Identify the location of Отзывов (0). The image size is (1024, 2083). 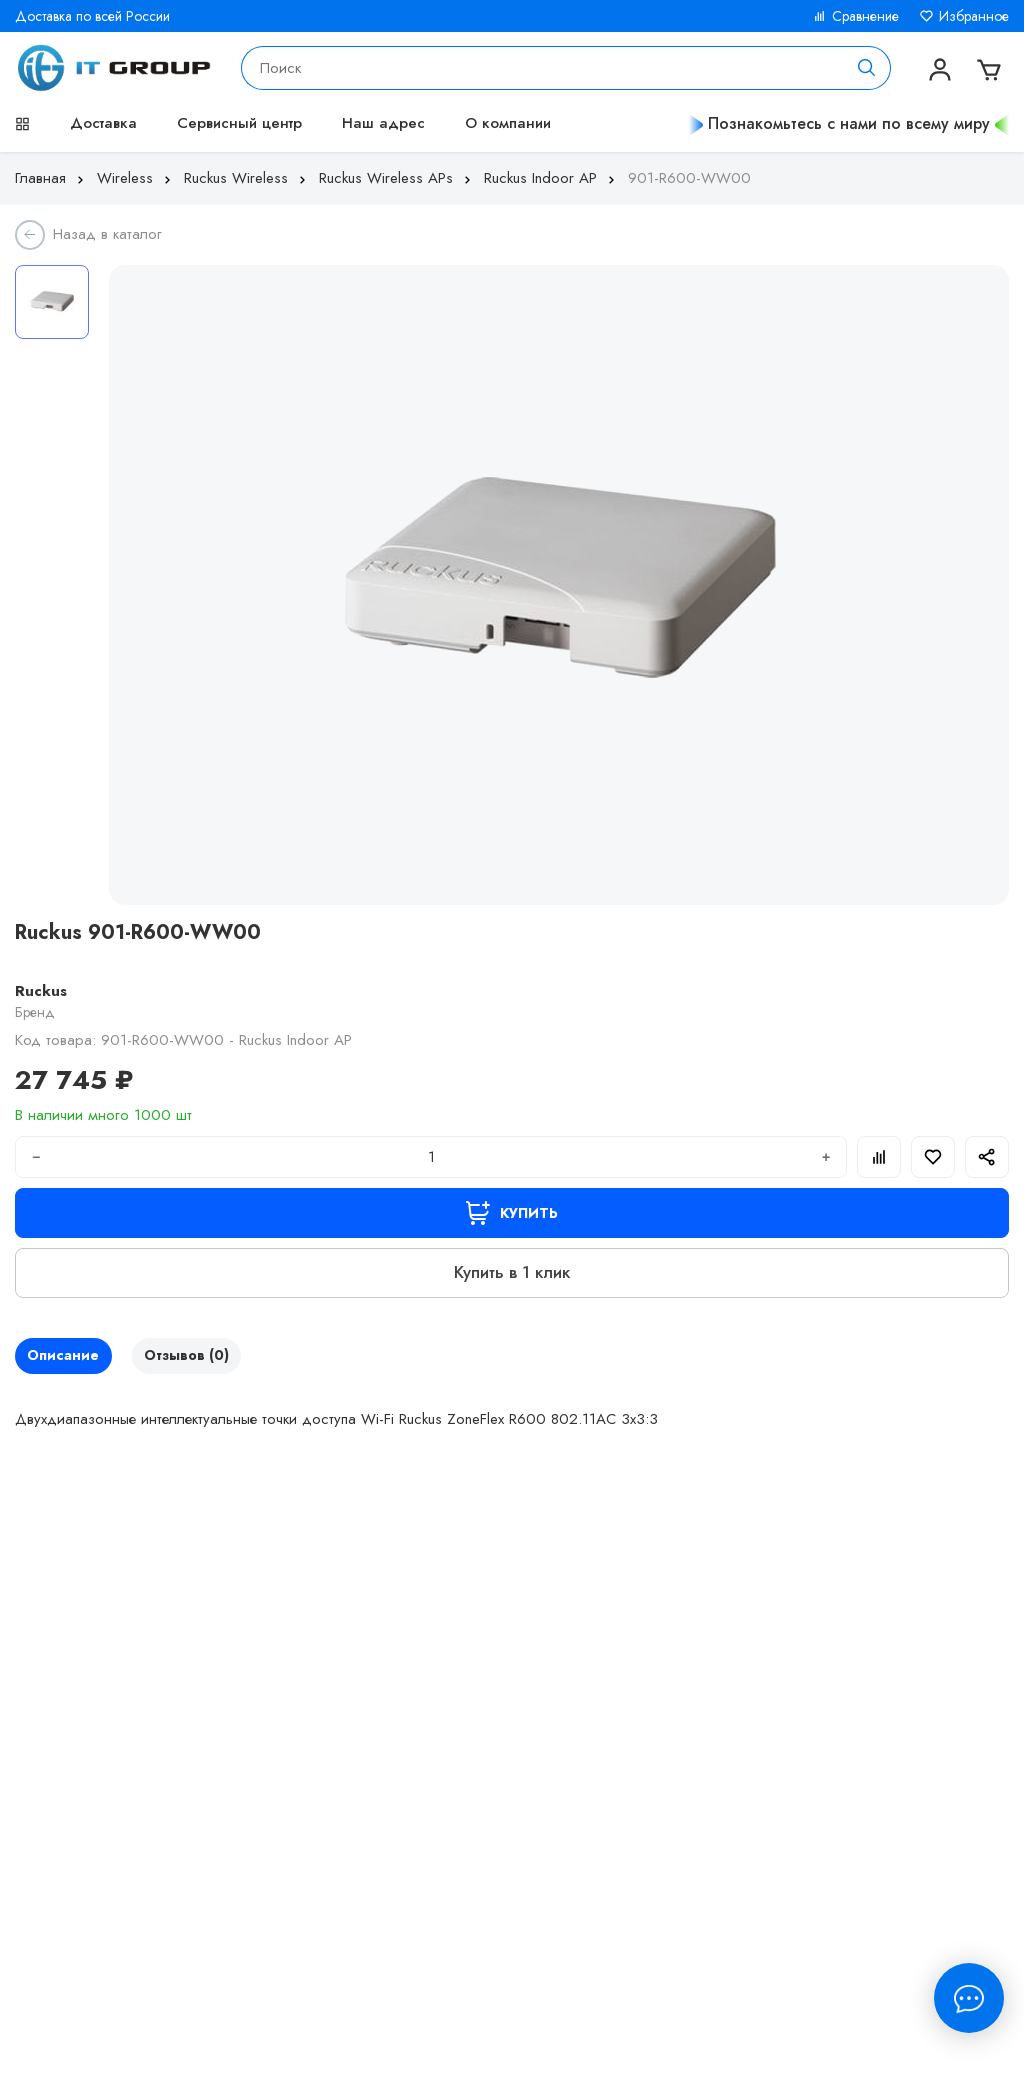
(210, 1357).